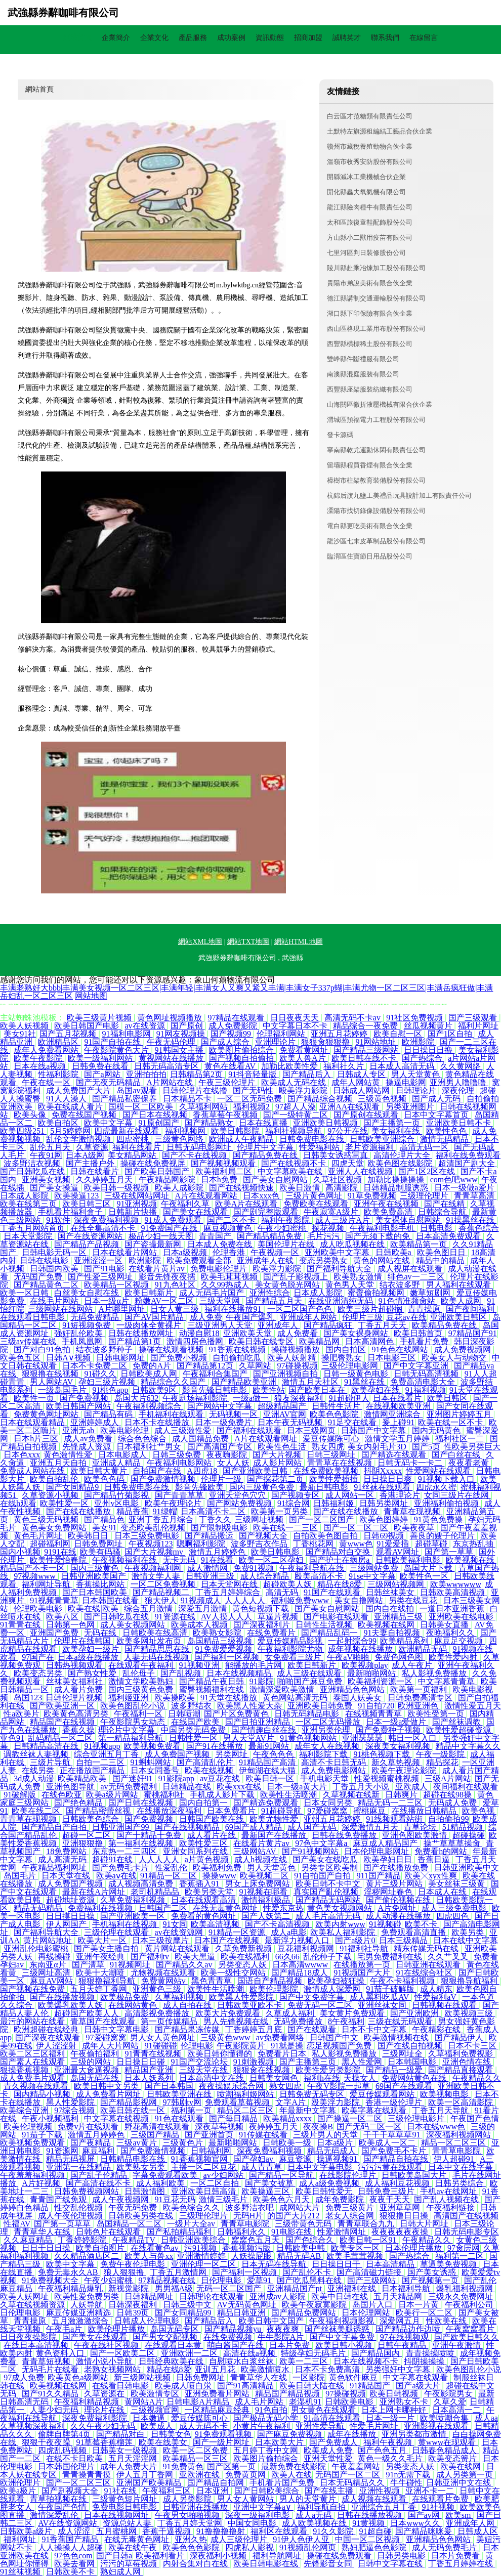  I want to click on 日本天堂影院, so click(29, 1236).